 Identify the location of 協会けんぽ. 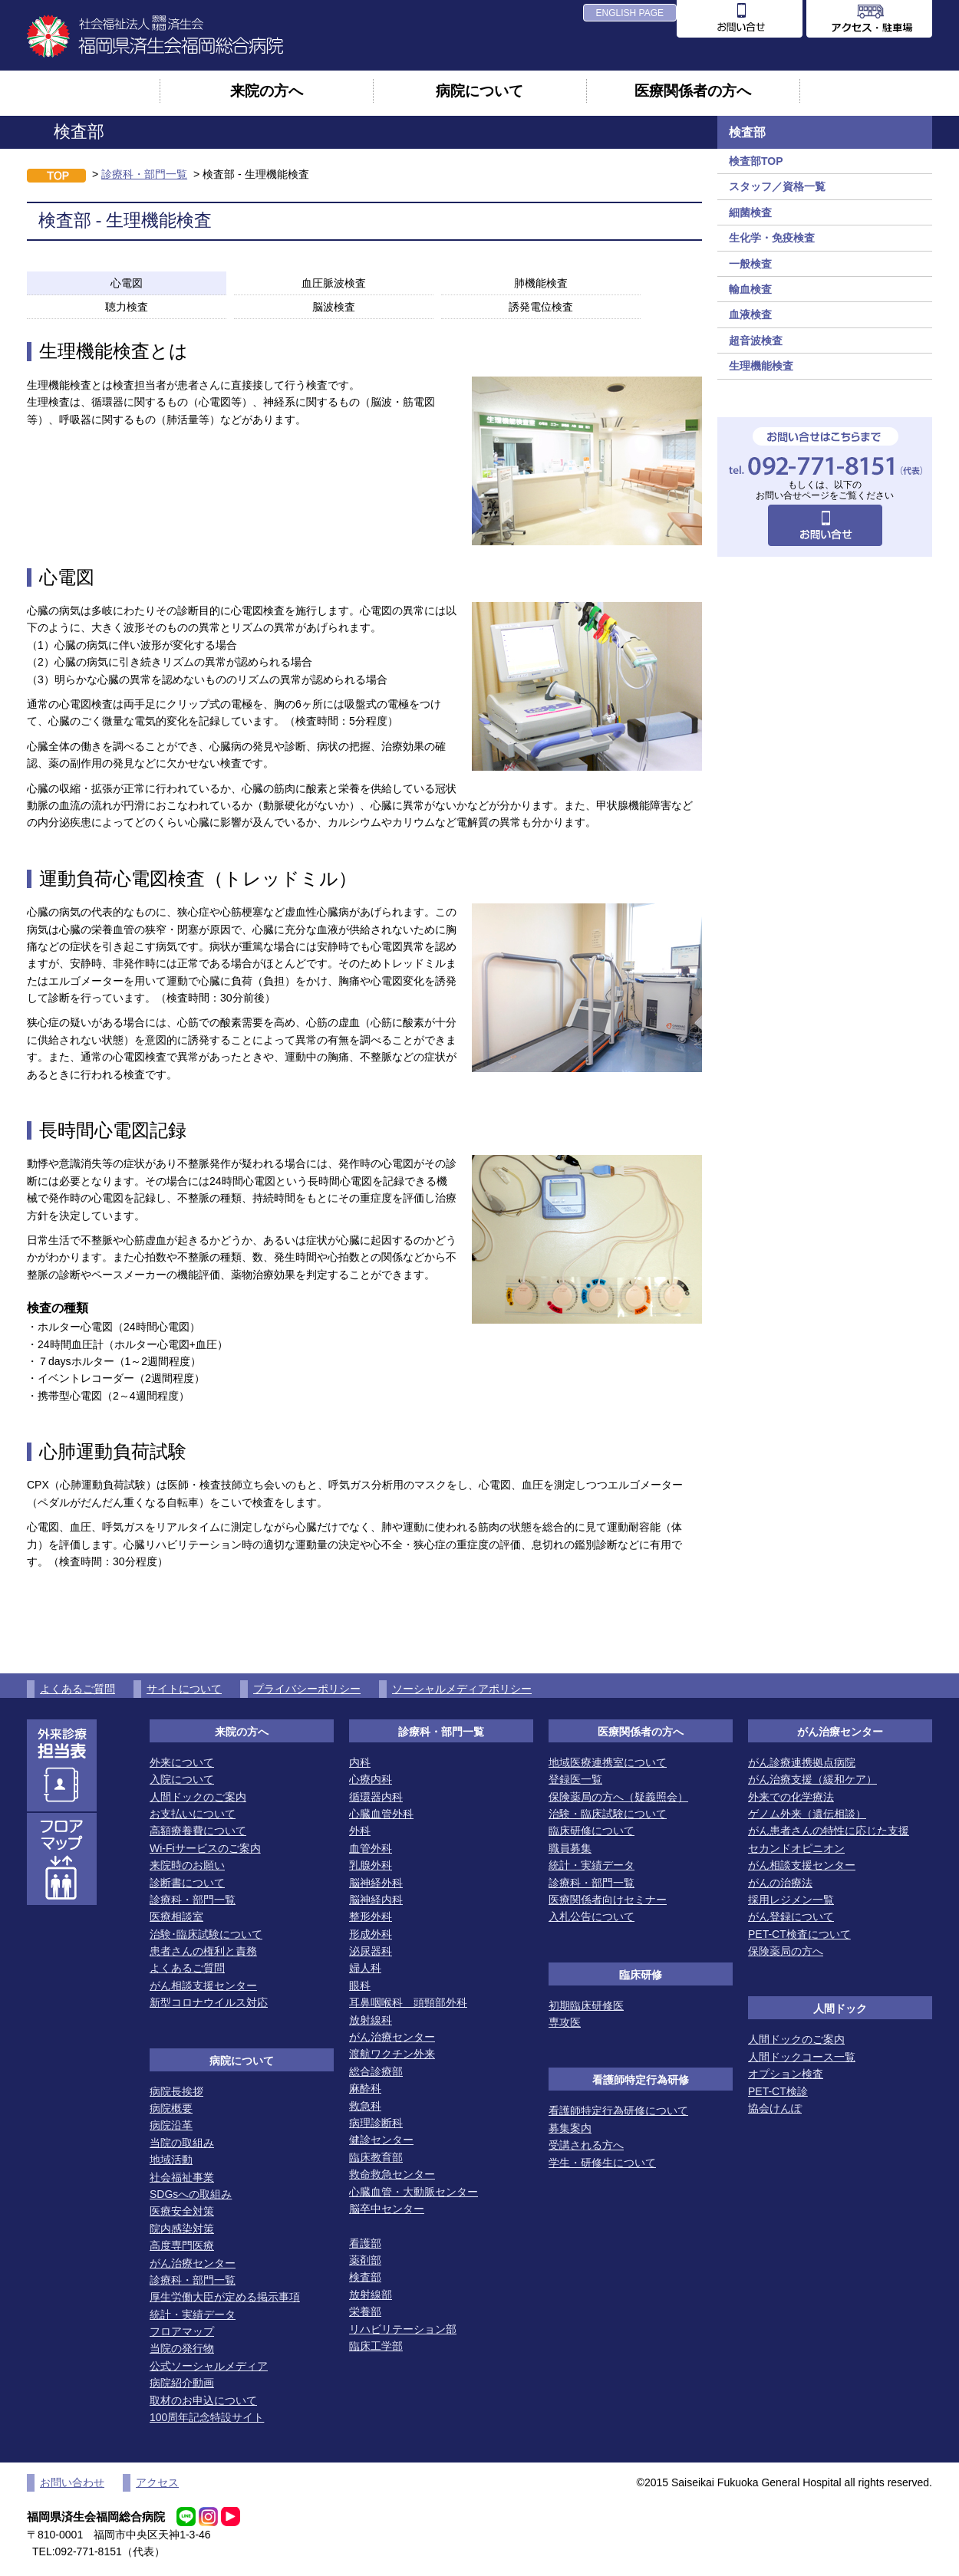
(775, 2108).